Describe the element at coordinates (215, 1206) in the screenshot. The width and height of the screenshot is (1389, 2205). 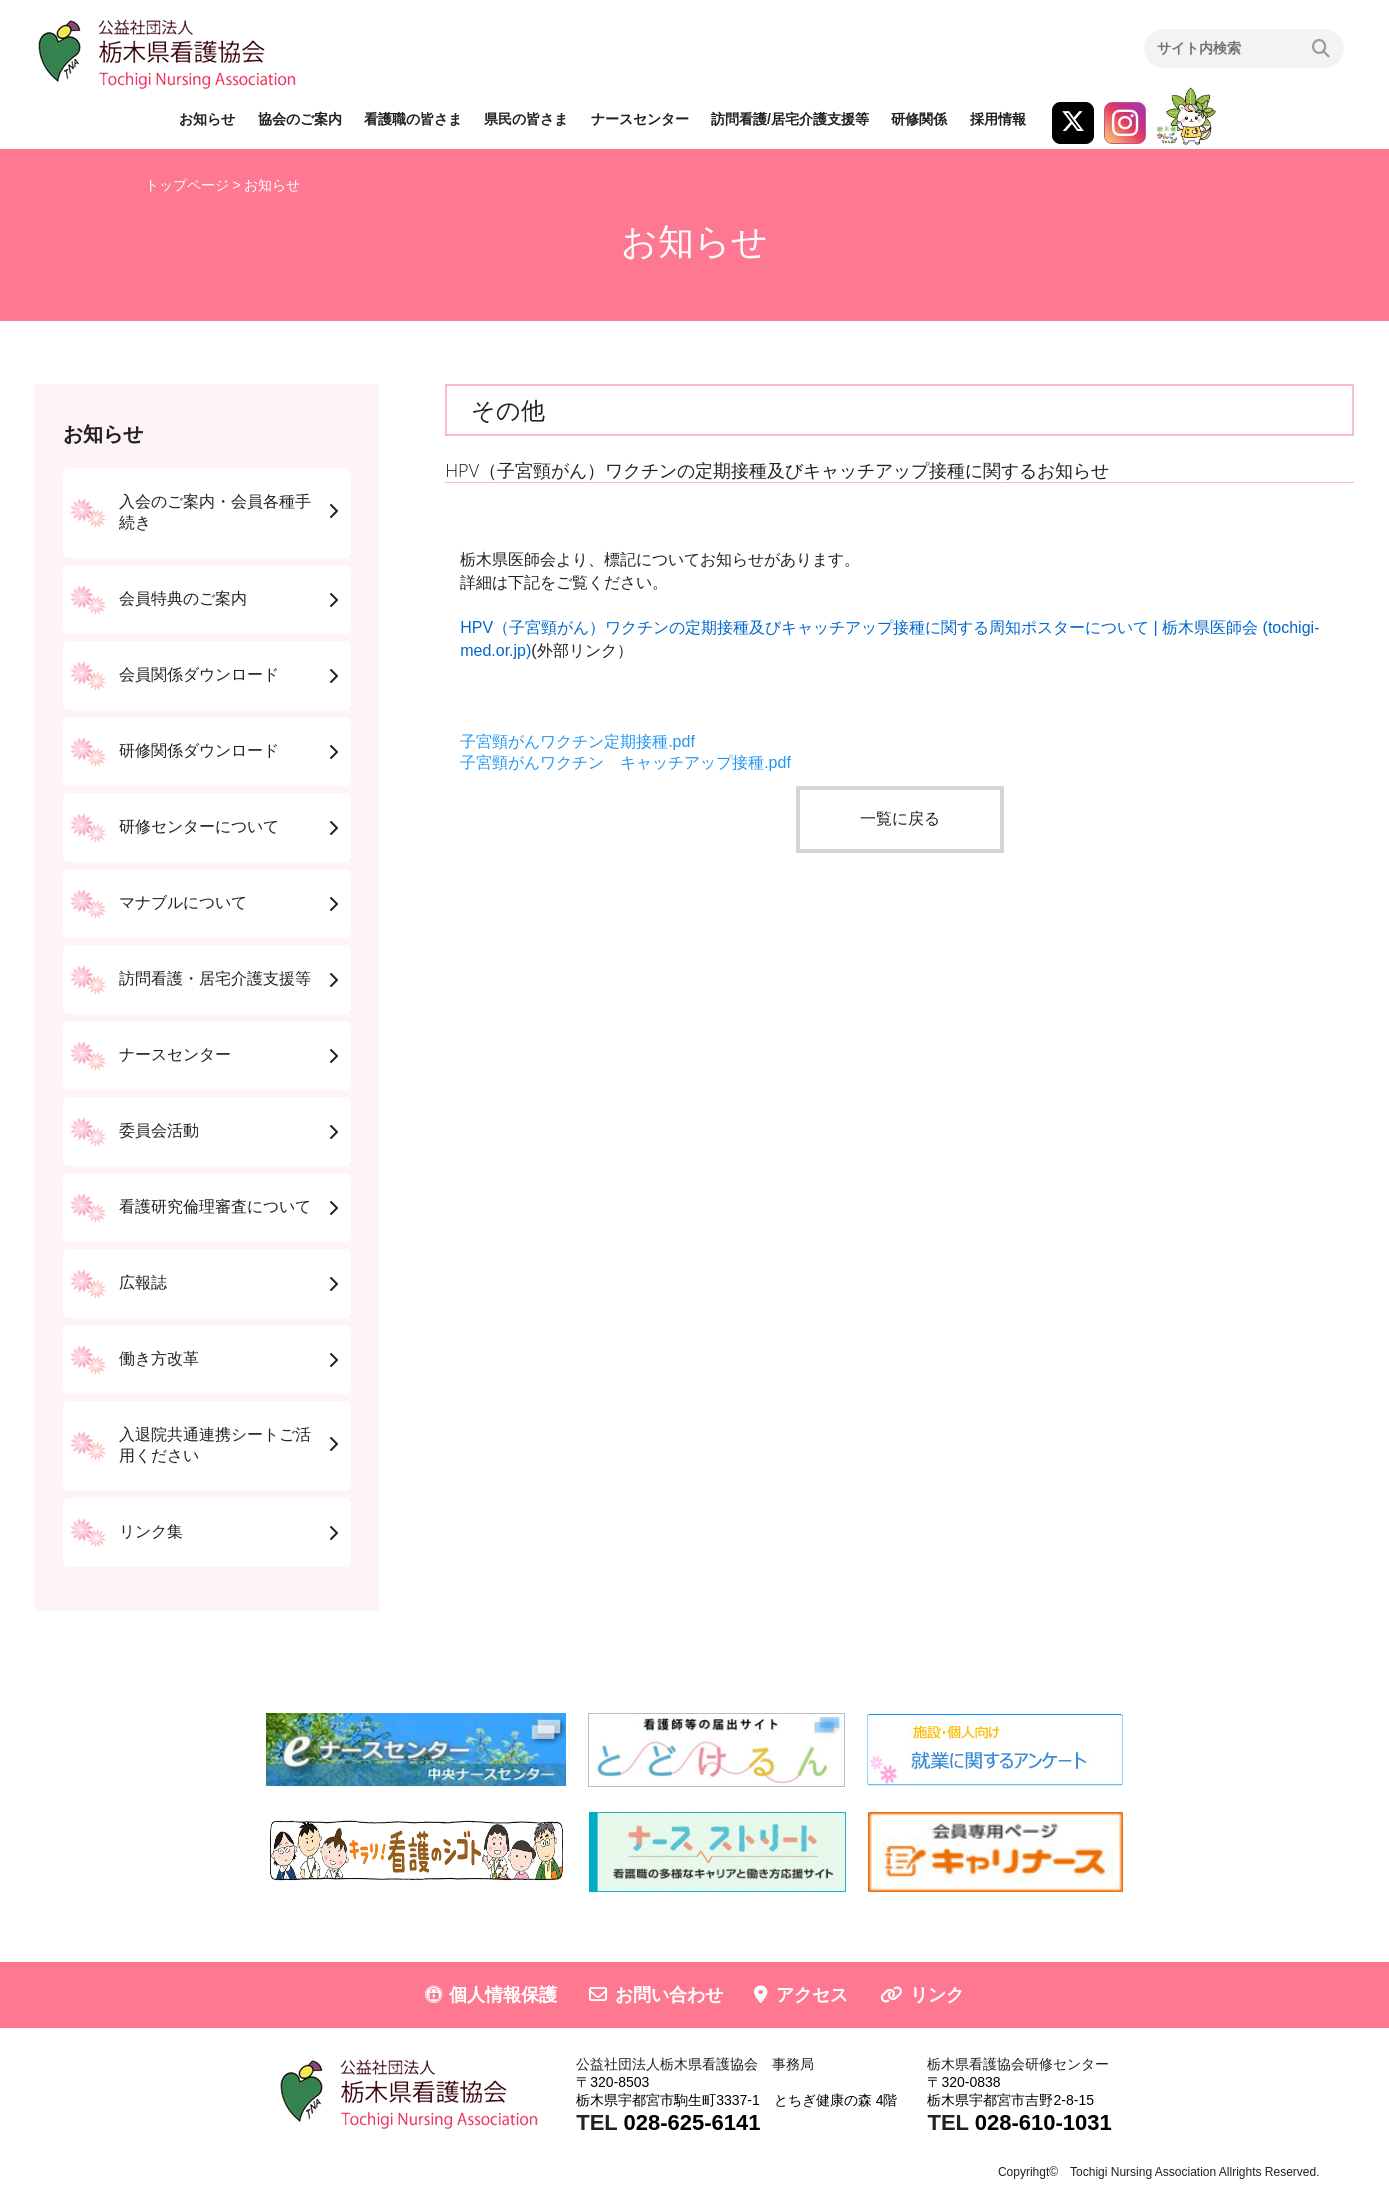
I see `看護研究倫理審査について` at that location.